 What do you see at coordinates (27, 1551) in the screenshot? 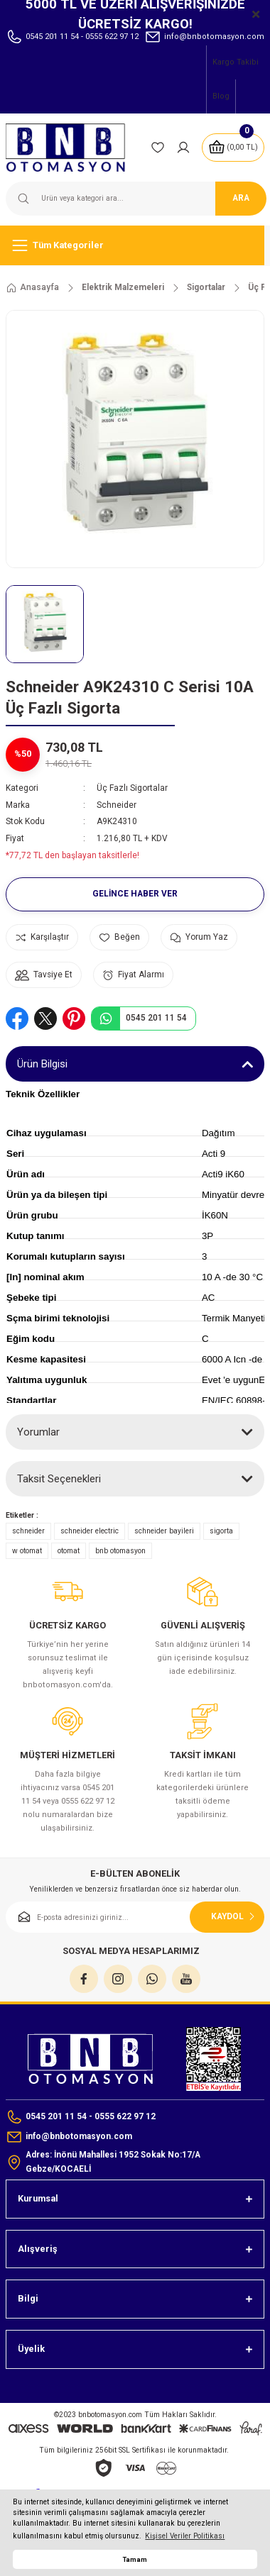
I see `w otomat` at bounding box center [27, 1551].